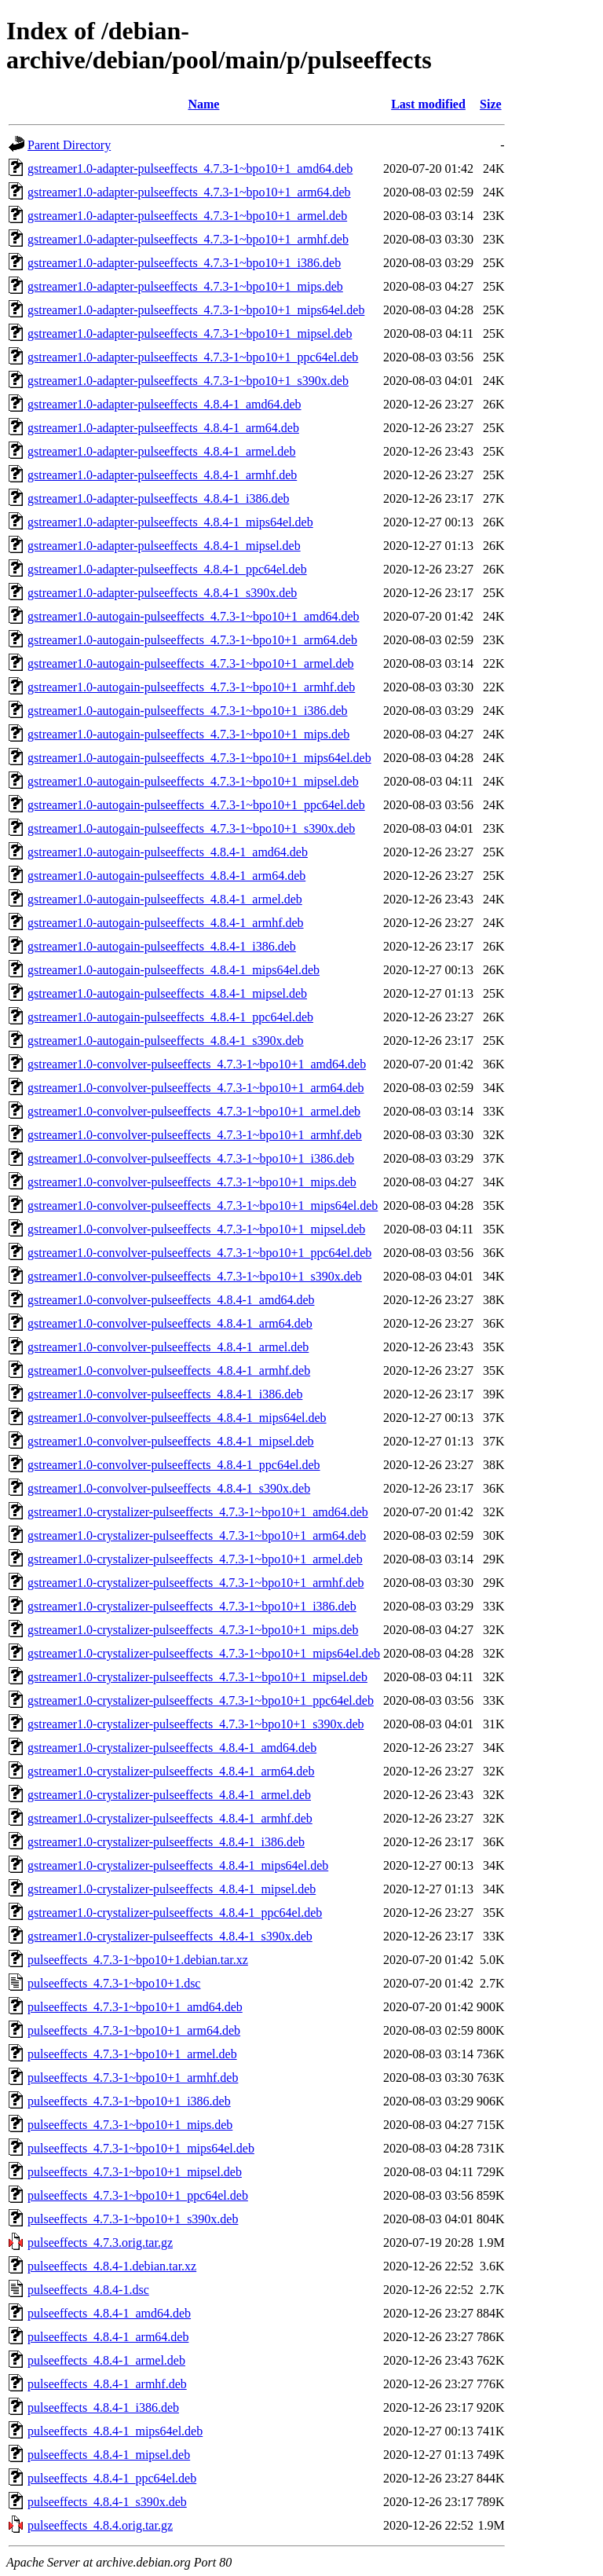 This screenshot has width=603, height=2576. Describe the element at coordinates (170, 522) in the screenshot. I see `gstreamer1.0-adapter-pulseeffects_4.8.4-1_mips64el.deb` at that location.